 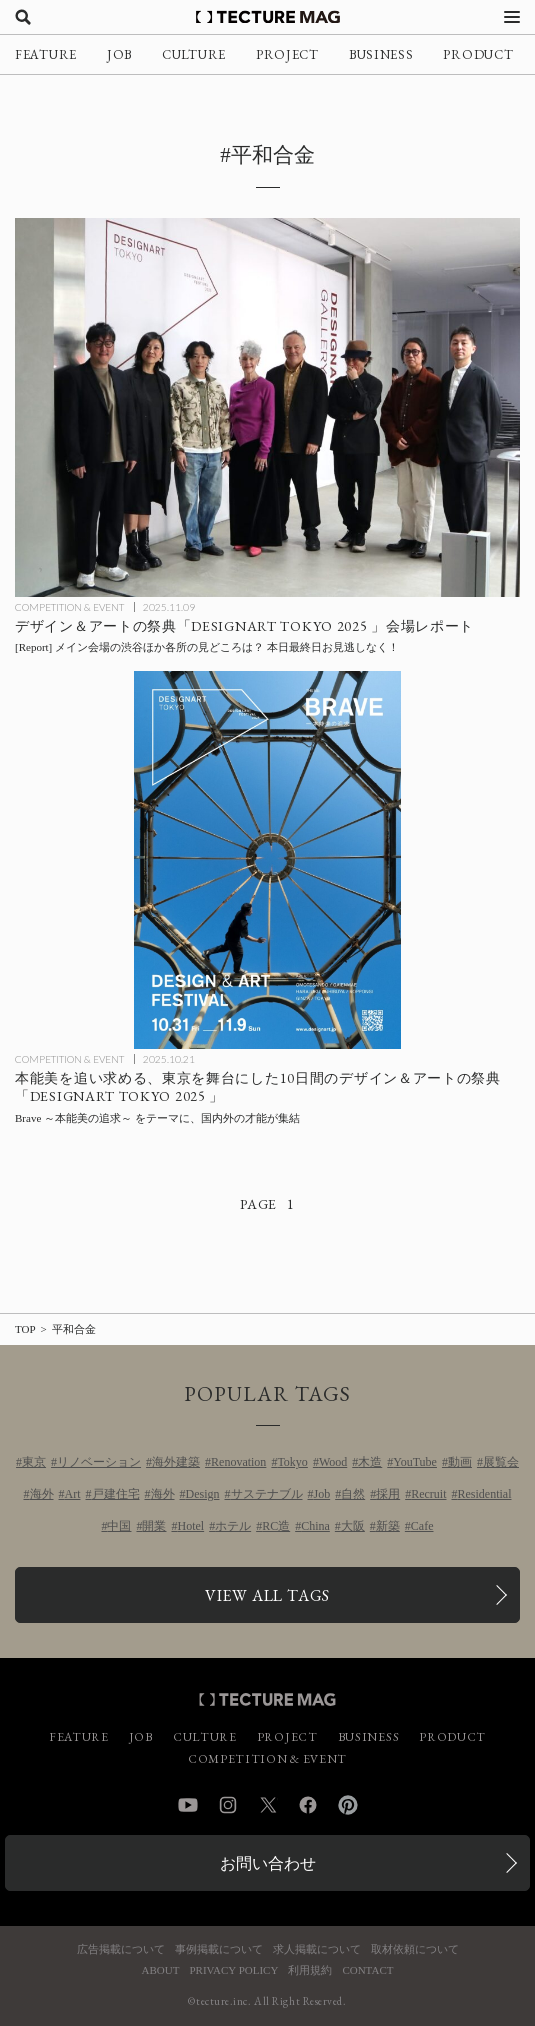 What do you see at coordinates (69, 607) in the screenshot?
I see `COMPETITION & EVENT` at bounding box center [69, 607].